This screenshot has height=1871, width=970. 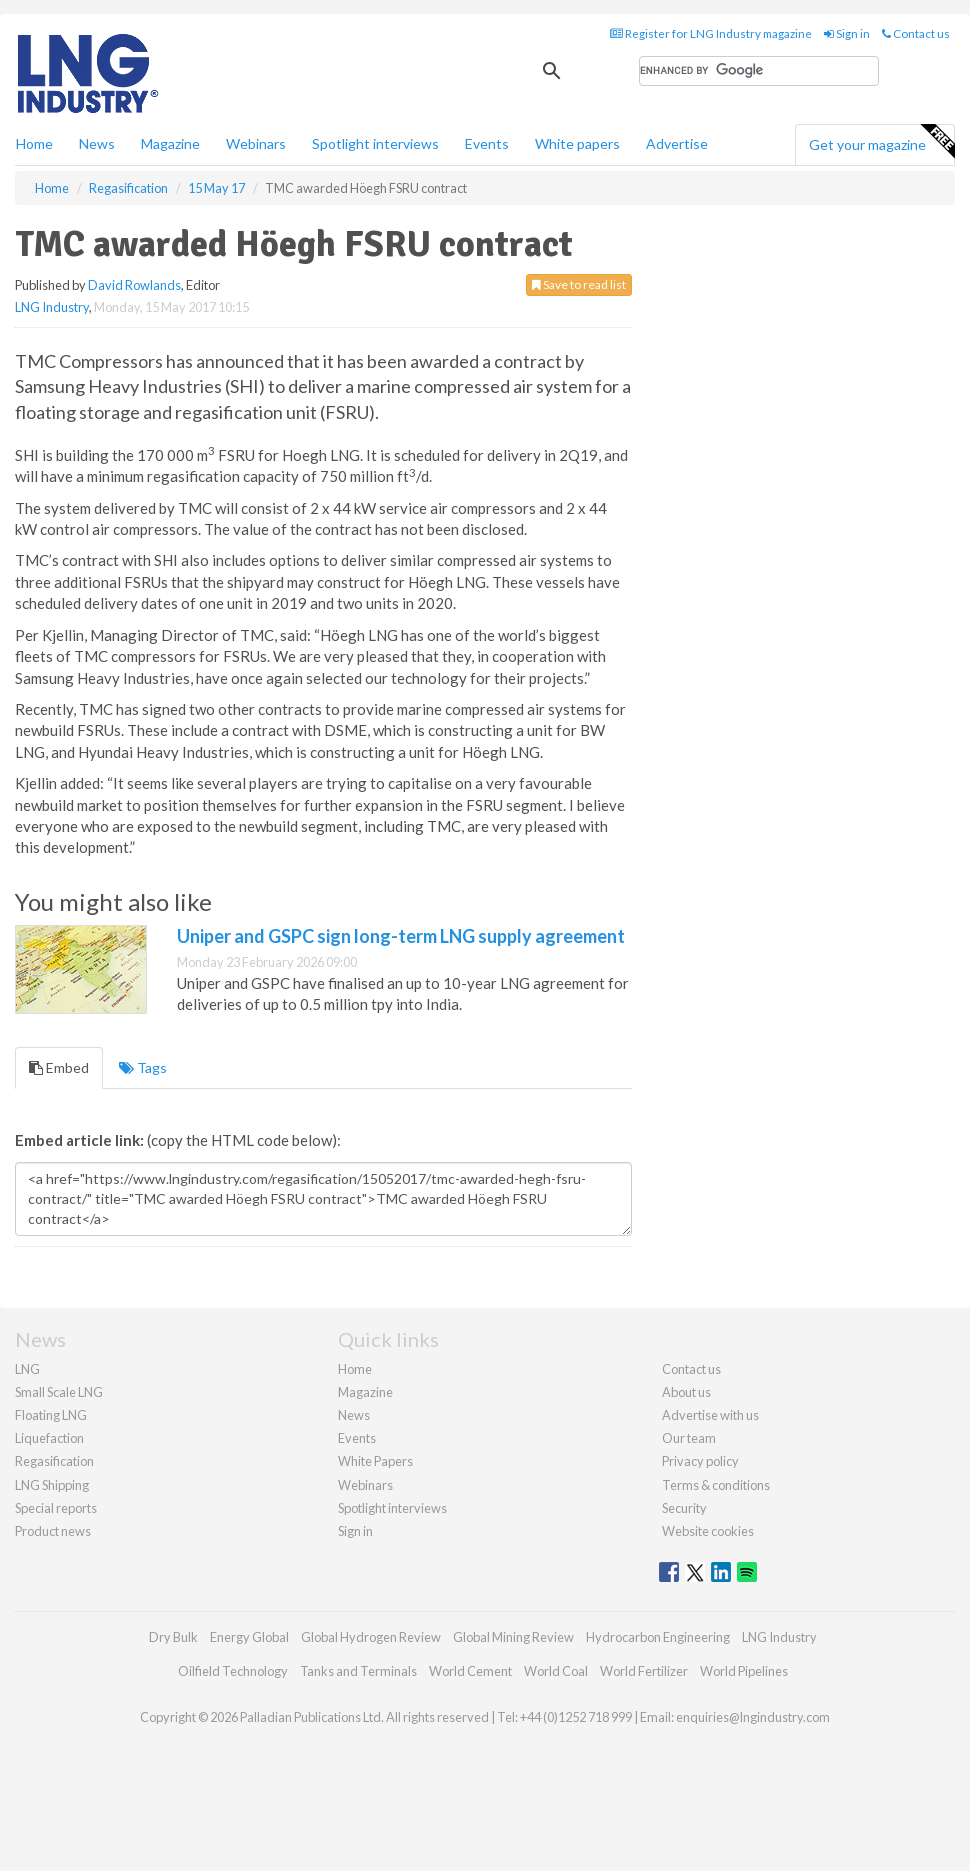 I want to click on Magazine, so click(x=170, y=143).